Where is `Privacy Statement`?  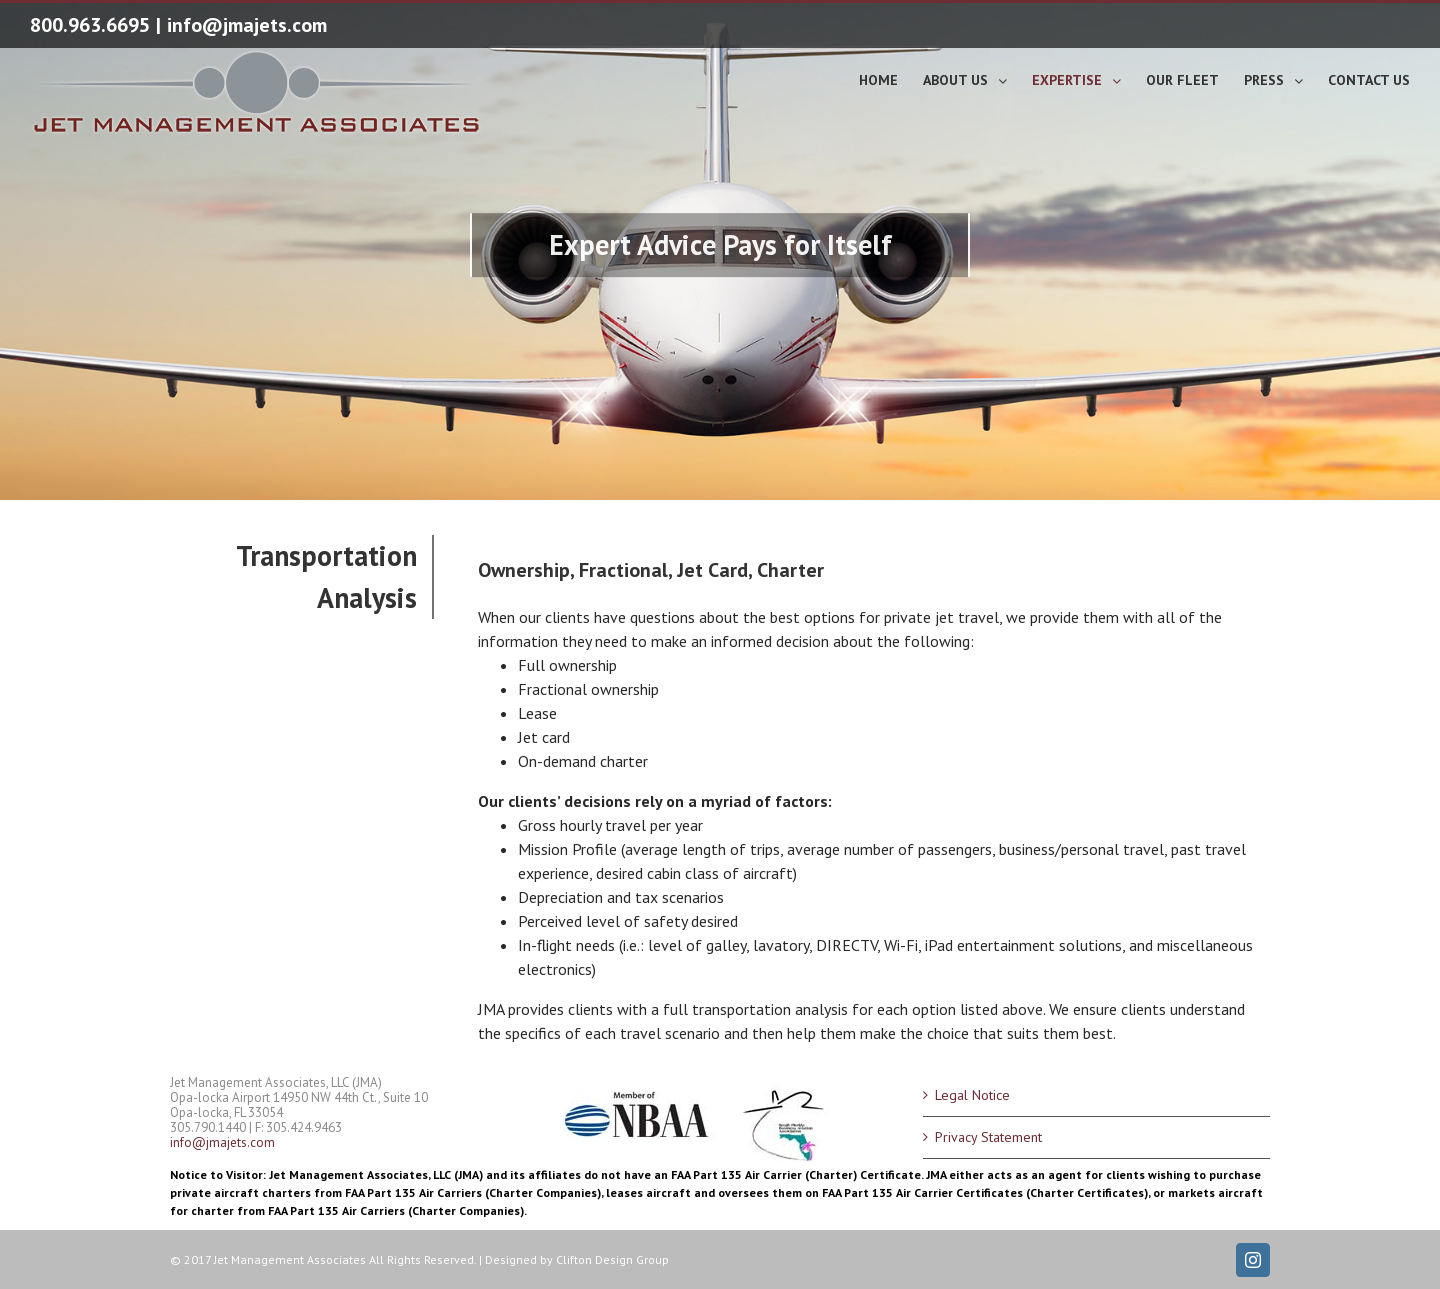 Privacy Statement is located at coordinates (988, 1137).